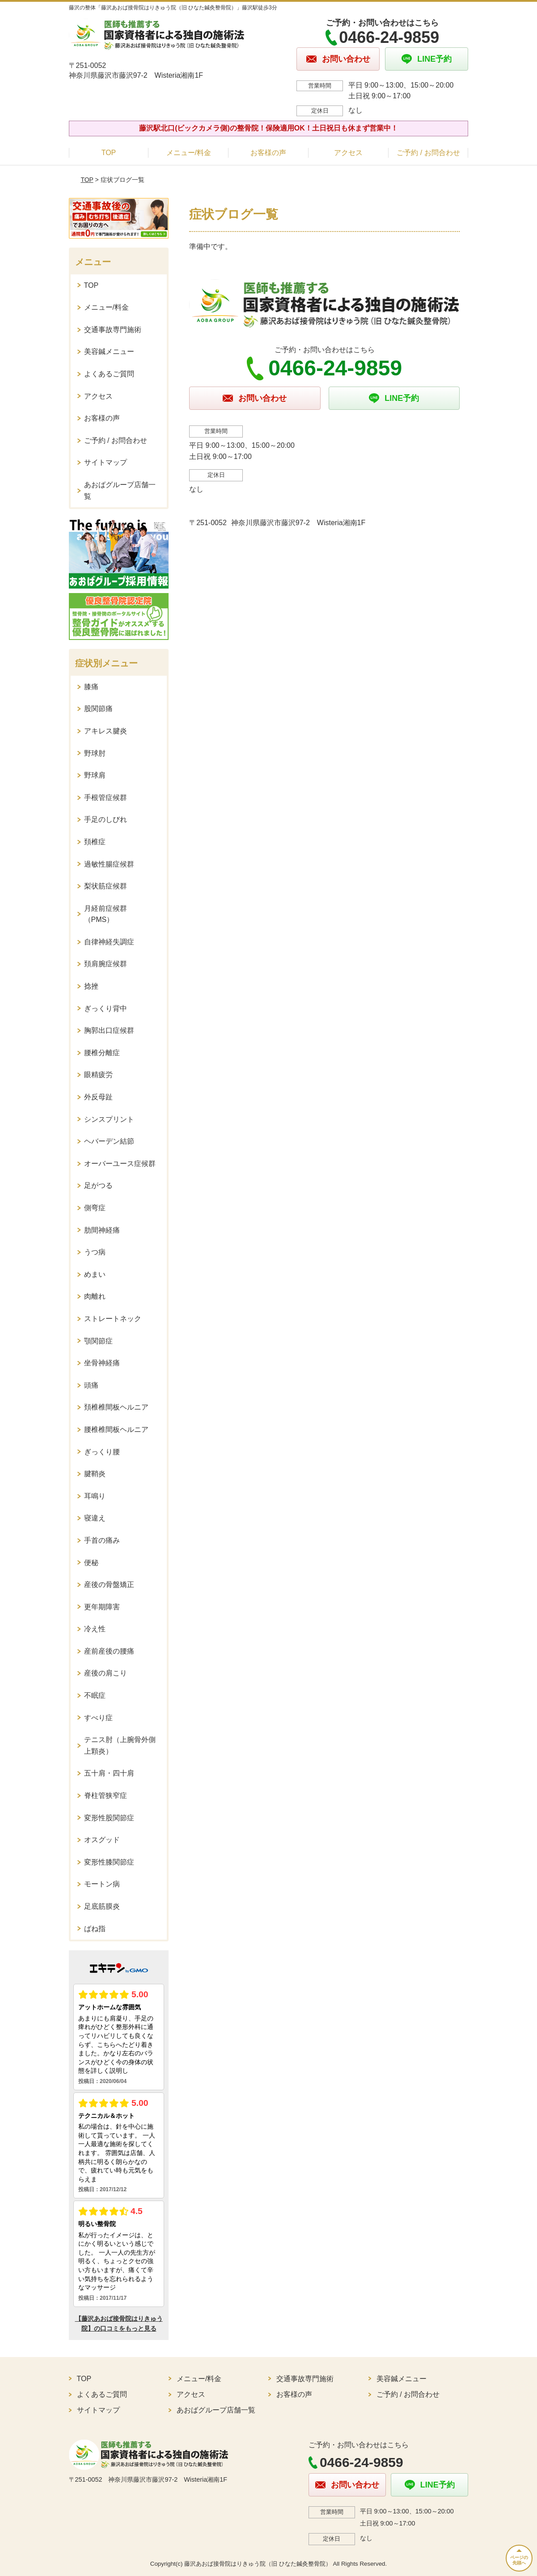 The height and width of the screenshot is (2576, 537). I want to click on 腱鞘炎, so click(95, 1473).